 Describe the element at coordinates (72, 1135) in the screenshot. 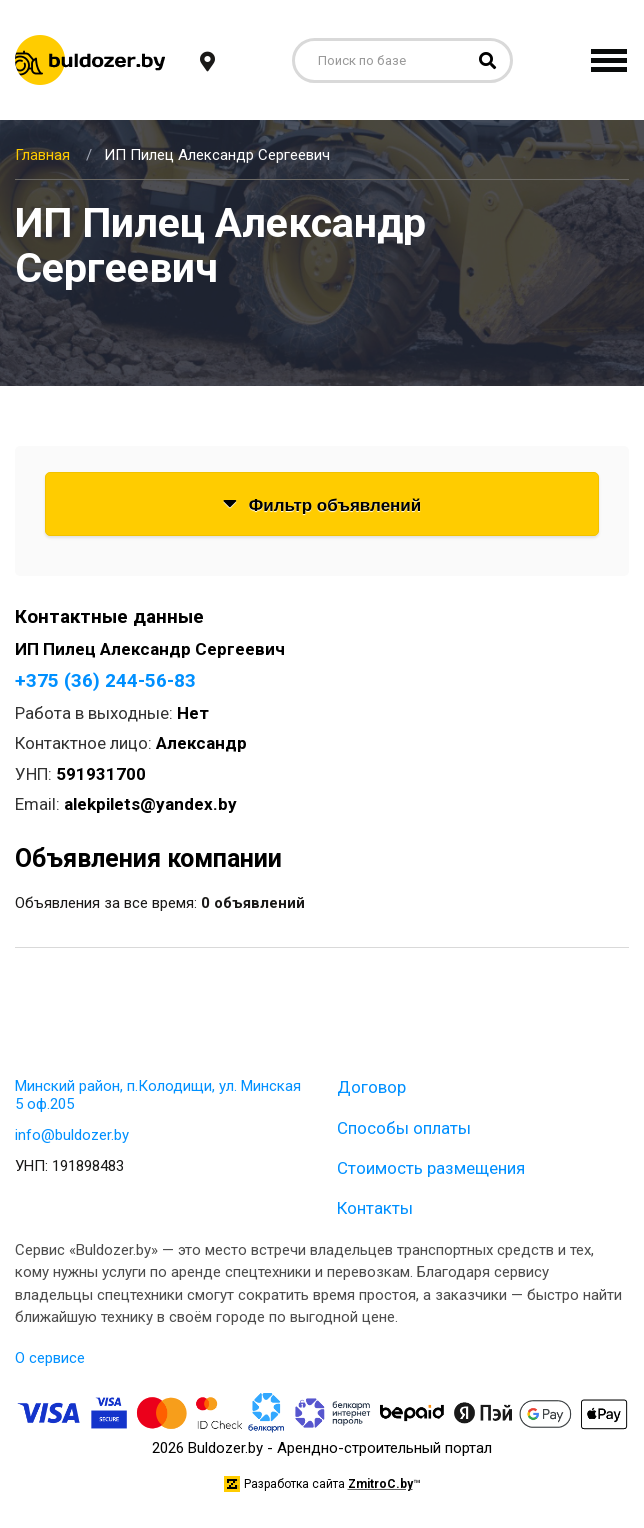

I see `info@buldozer.by` at that location.